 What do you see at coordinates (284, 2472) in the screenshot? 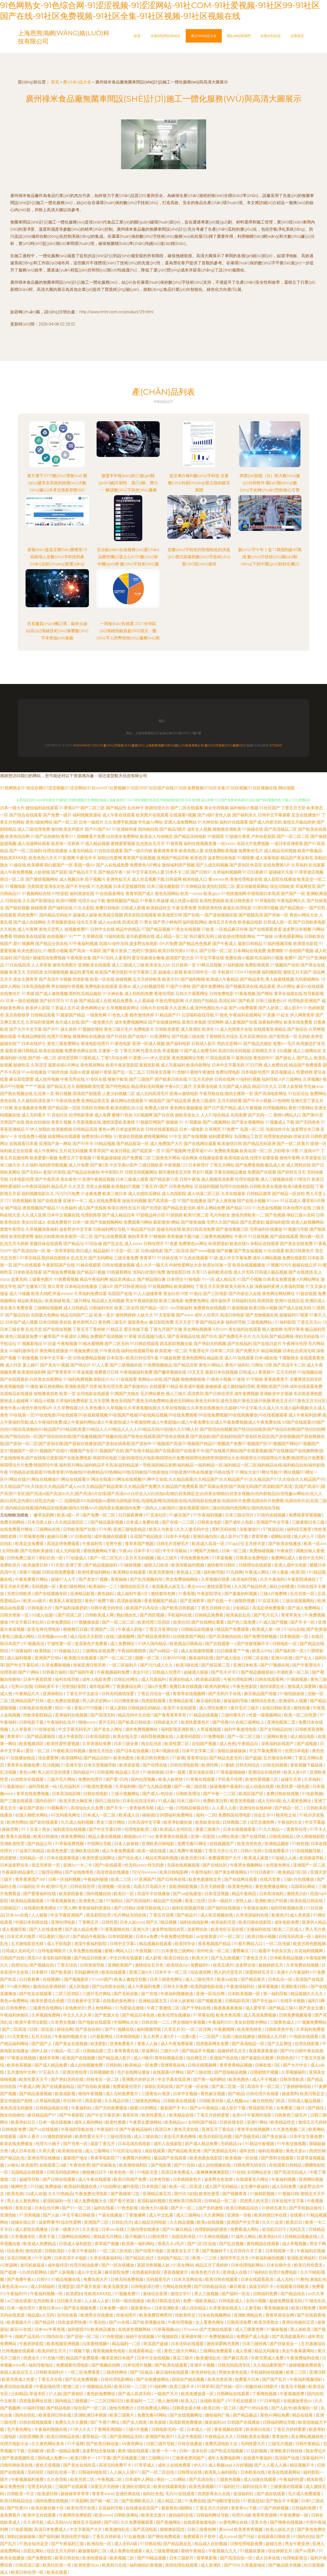
I see `欧美在线观看网站` at bounding box center [284, 2472].